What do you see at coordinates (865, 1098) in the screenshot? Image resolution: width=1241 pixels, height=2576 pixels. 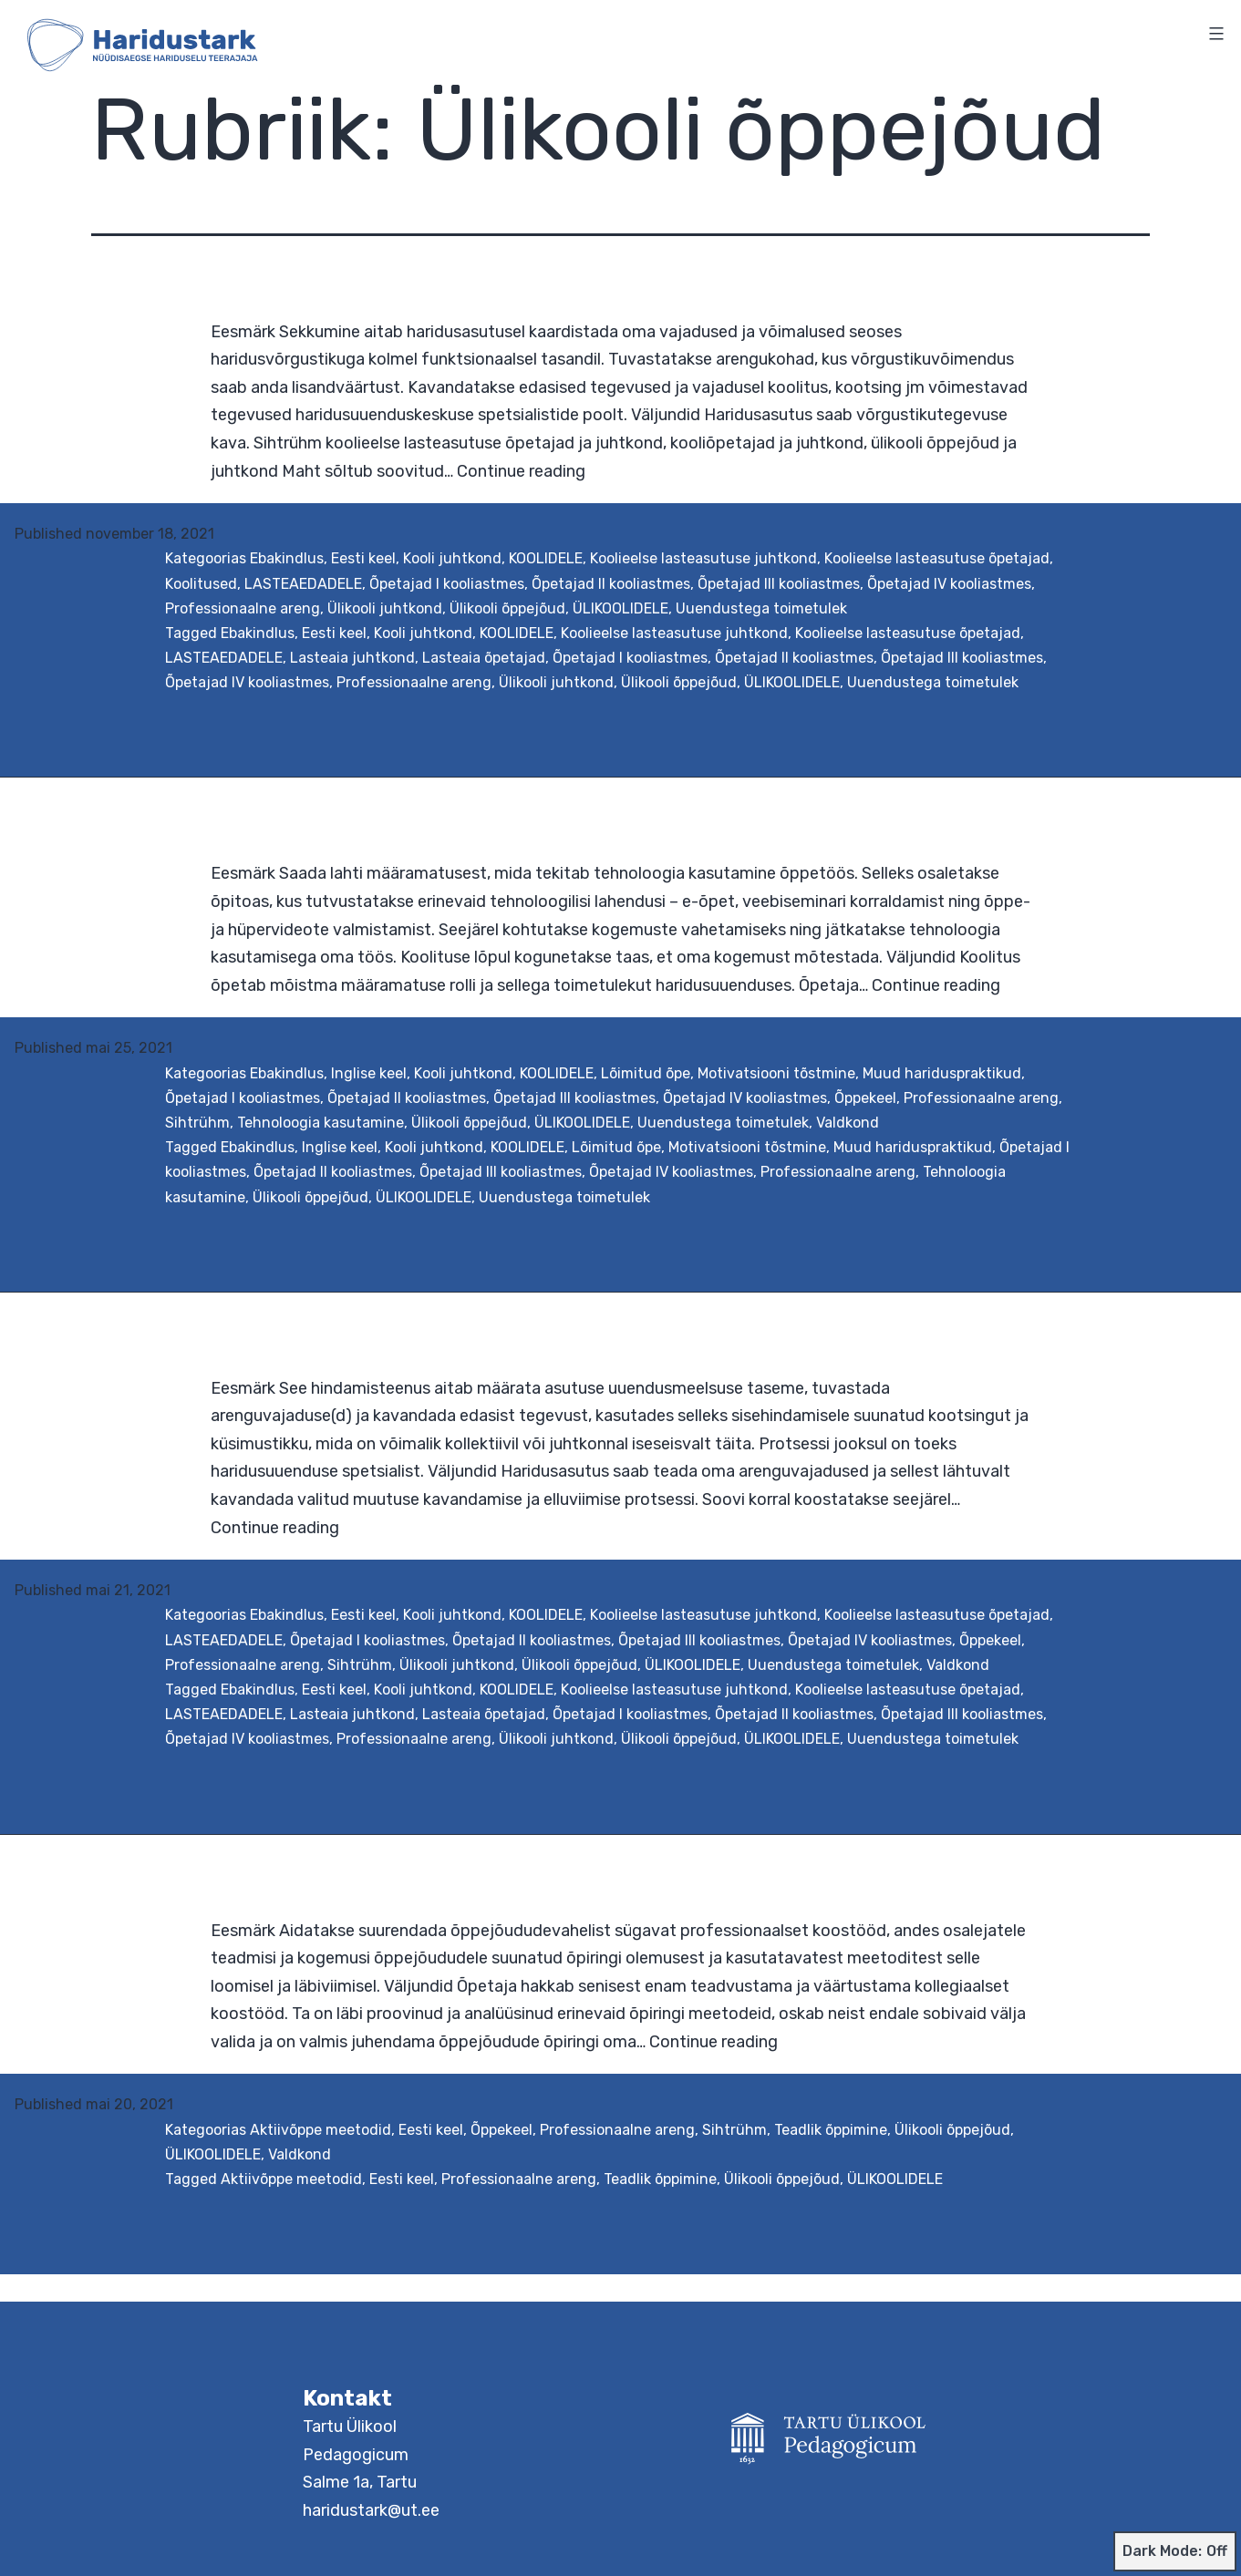 I see `Õppekeel` at bounding box center [865, 1098].